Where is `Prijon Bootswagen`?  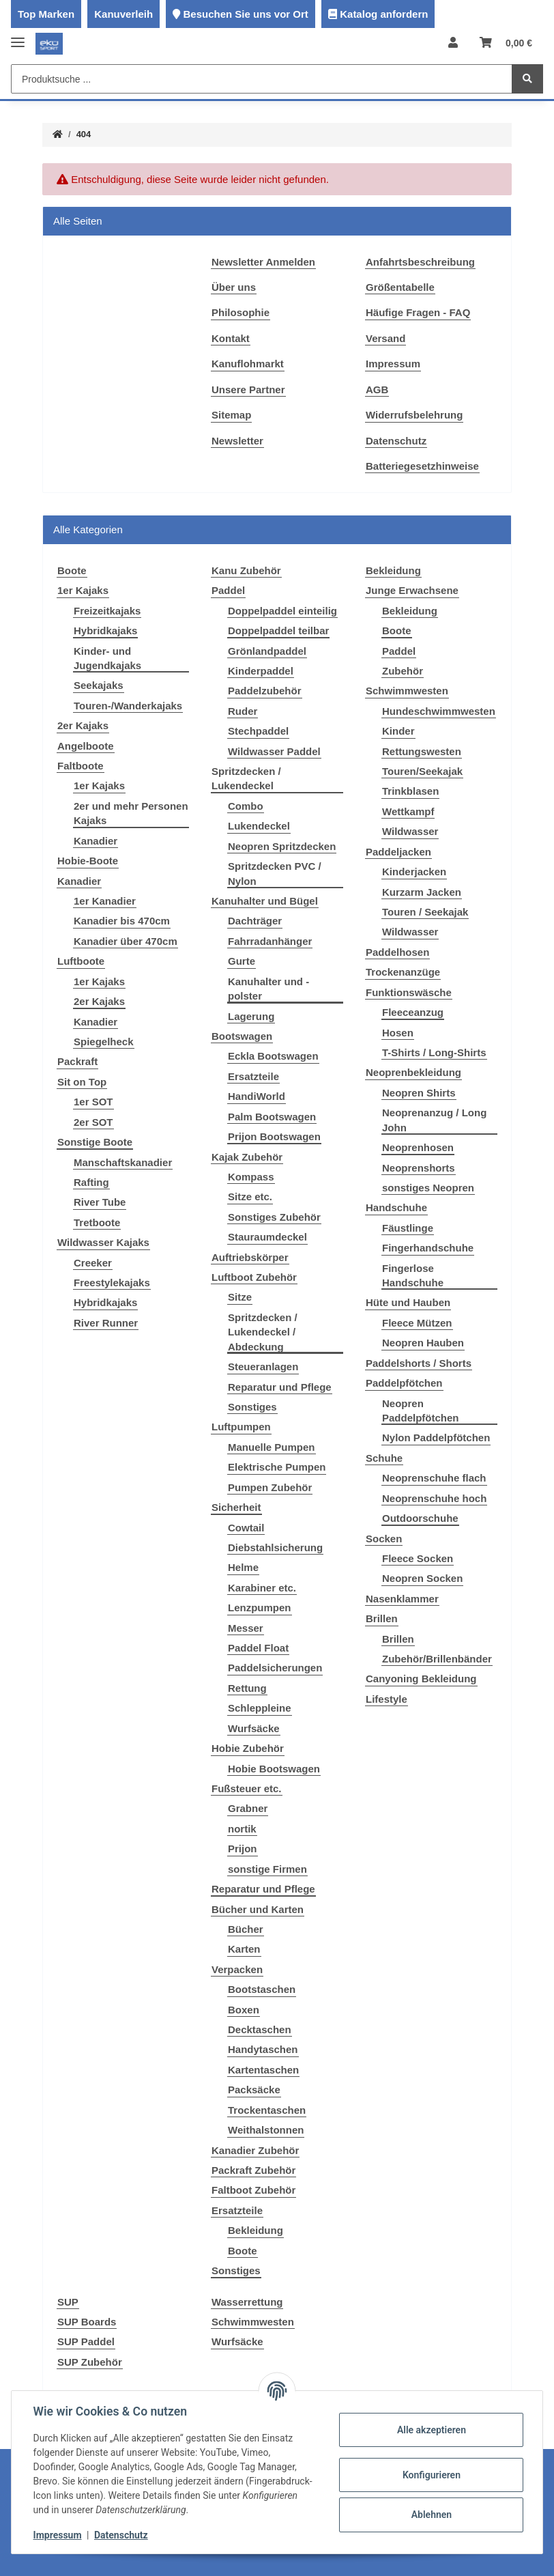
Prijon Bootswagen is located at coordinates (274, 1136).